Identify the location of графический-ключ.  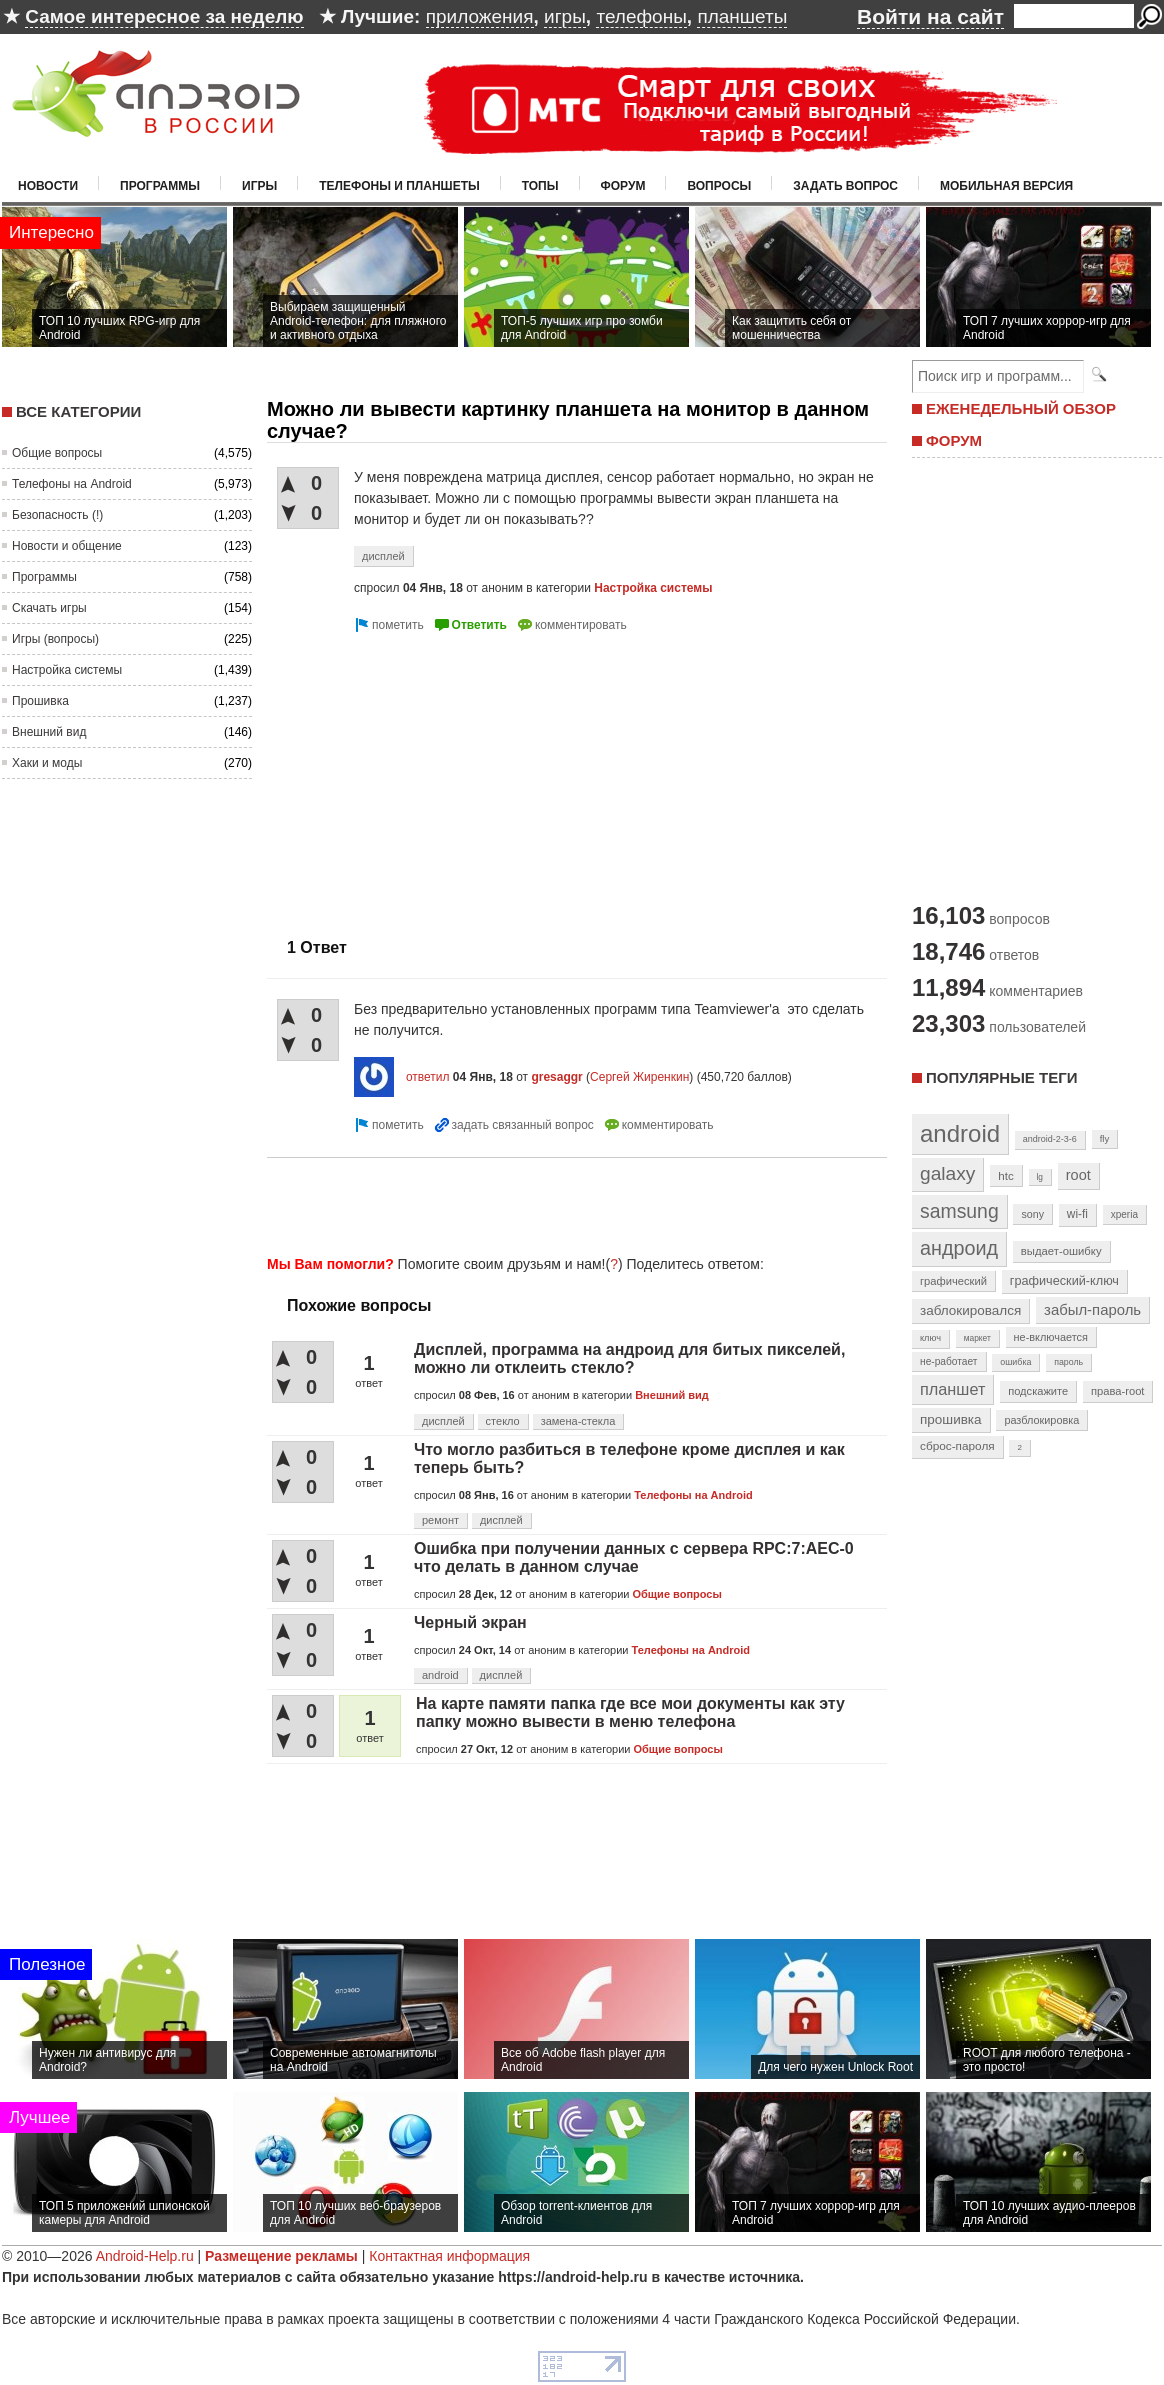
(1064, 1281).